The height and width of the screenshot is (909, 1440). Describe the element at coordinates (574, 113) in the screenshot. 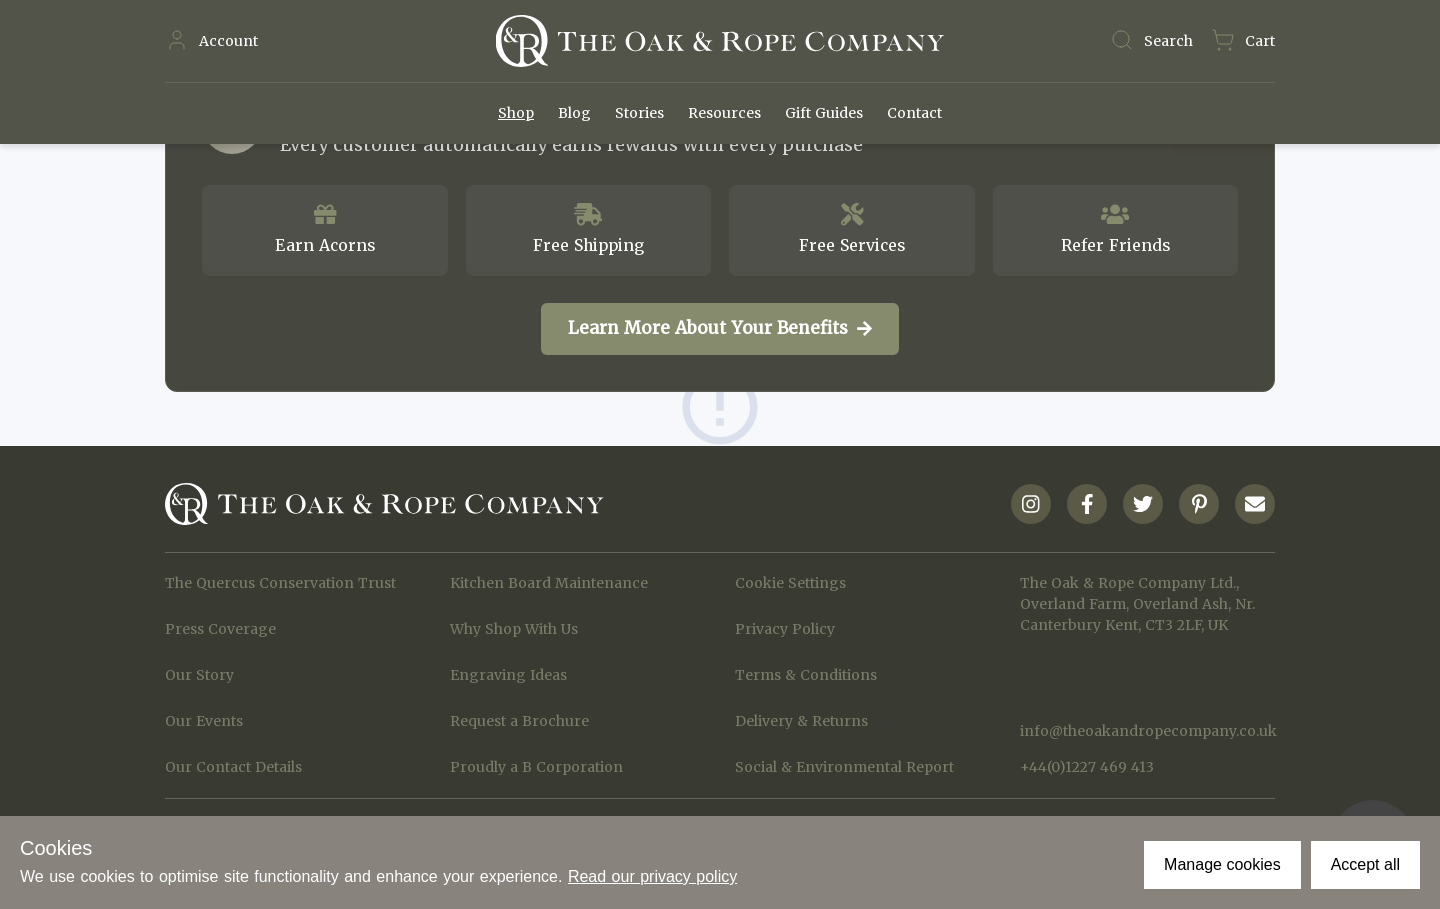

I see `Blog` at that location.